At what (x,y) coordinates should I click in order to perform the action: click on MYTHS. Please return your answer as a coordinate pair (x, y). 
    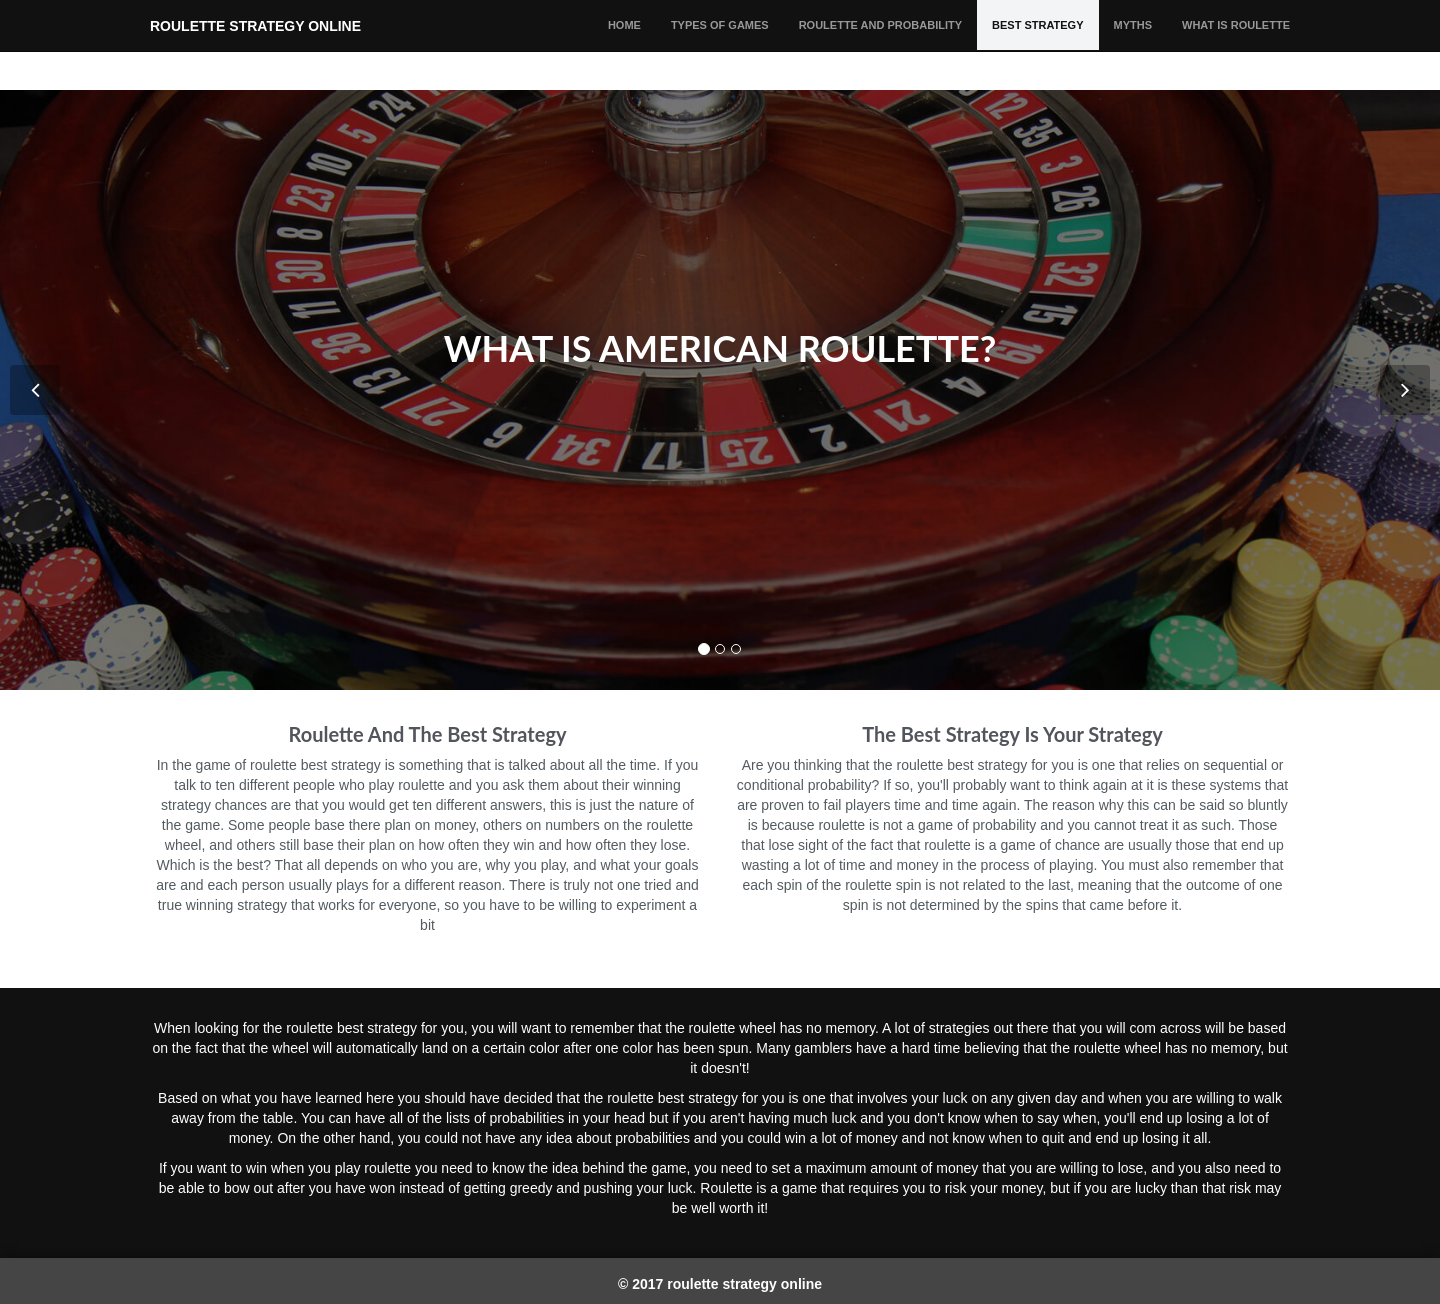
    Looking at the image, I should click on (1133, 45).